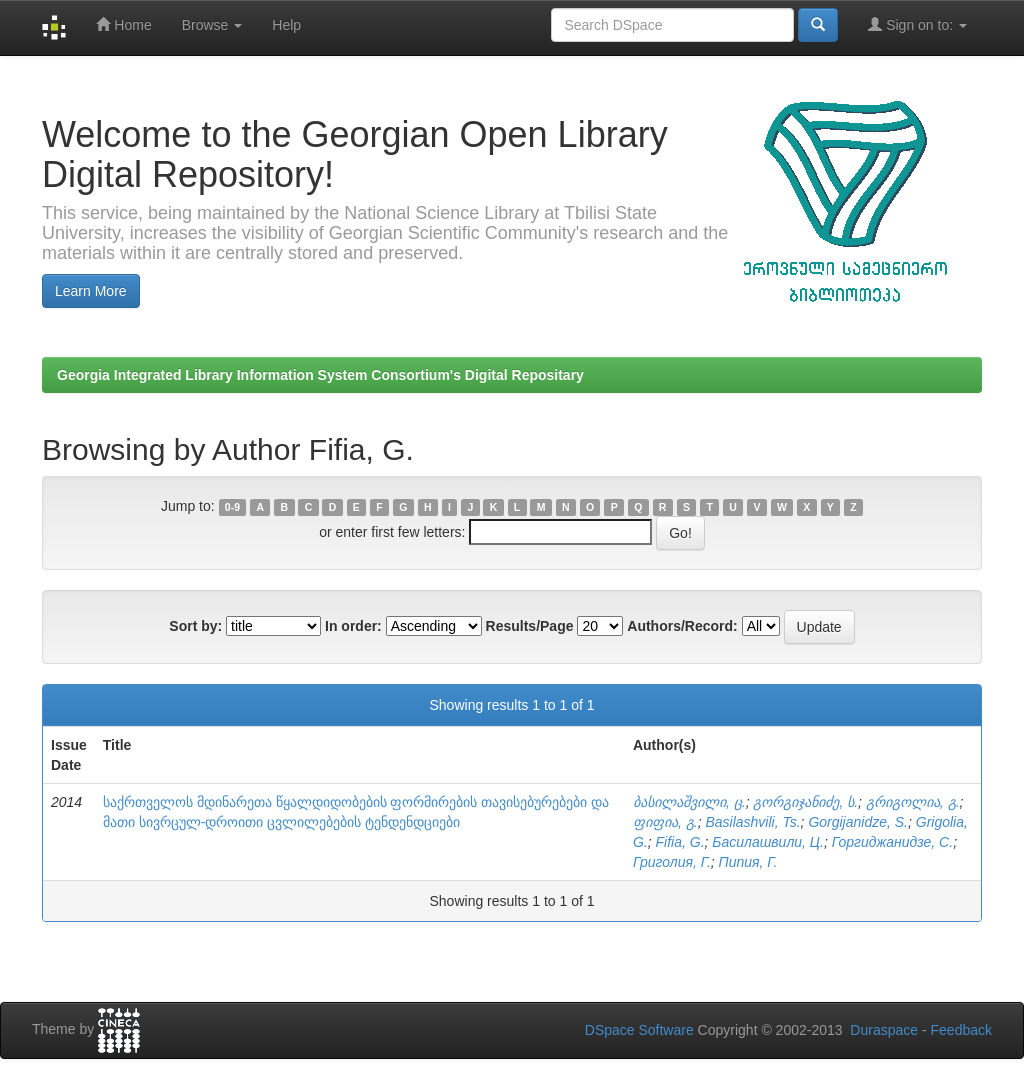  Describe the element at coordinates (353, 626) in the screenshot. I see `In order:` at that location.